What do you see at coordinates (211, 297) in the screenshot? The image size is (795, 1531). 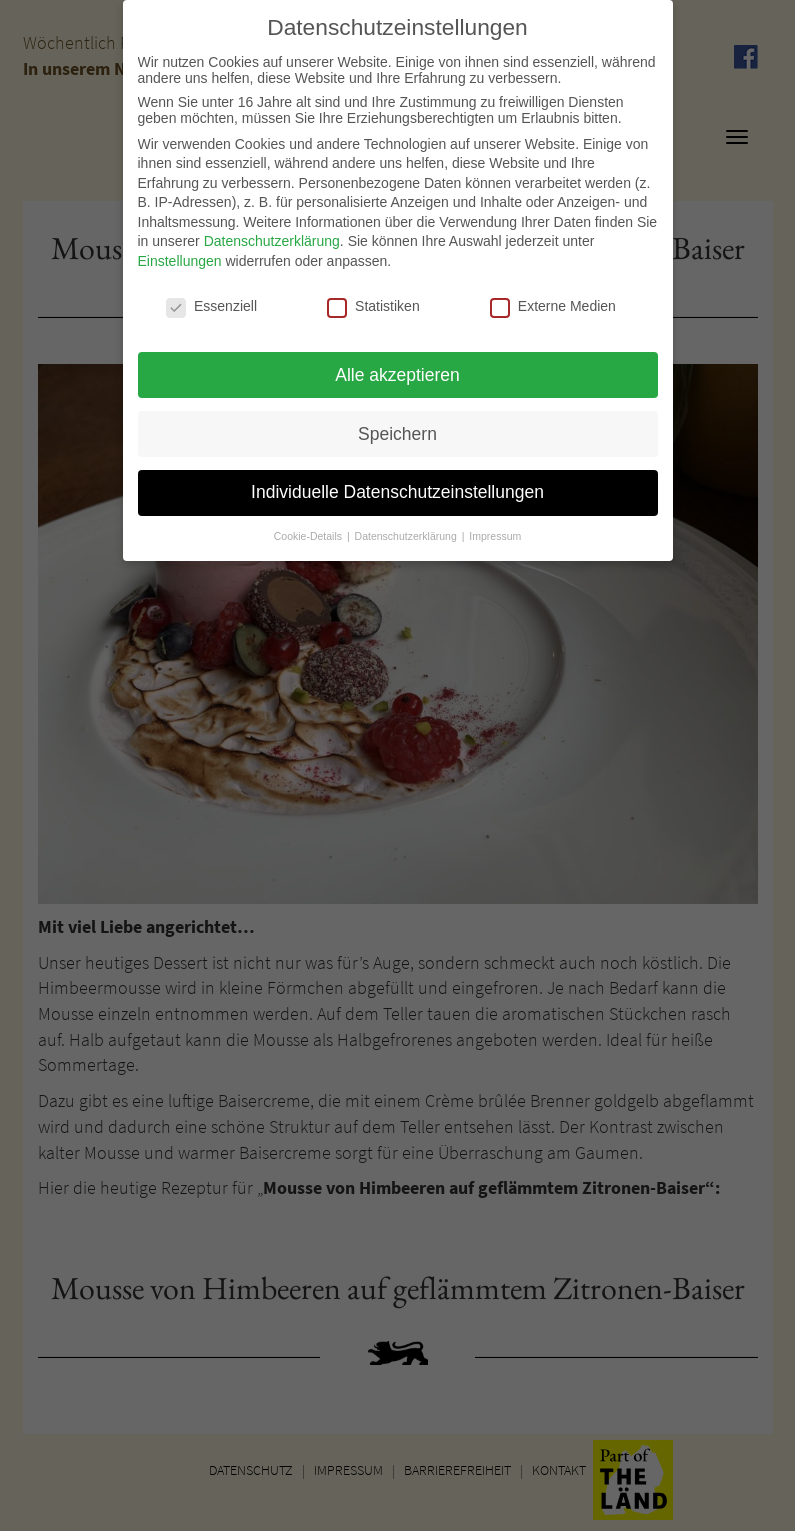 I see `Essenziell` at bounding box center [211, 297].